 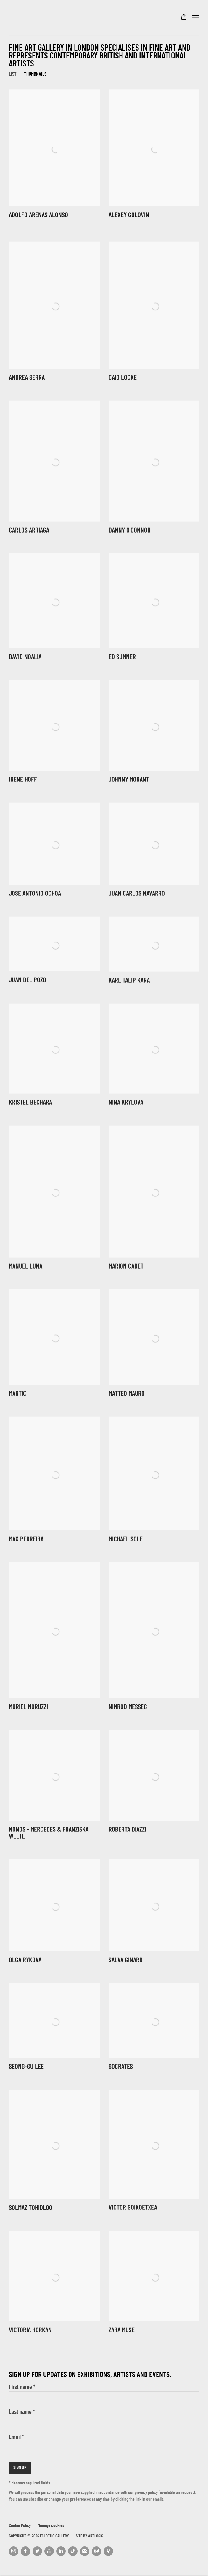 I want to click on Youtube [Youtube, opens in a new tab. (Link goes to a different website and opens in a new window).], so click(x=49, y=2551).